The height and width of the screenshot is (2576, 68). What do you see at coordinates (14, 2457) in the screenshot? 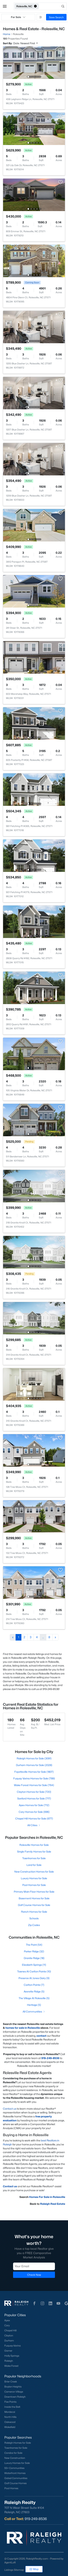
I see `New Construction` at bounding box center [14, 2457].